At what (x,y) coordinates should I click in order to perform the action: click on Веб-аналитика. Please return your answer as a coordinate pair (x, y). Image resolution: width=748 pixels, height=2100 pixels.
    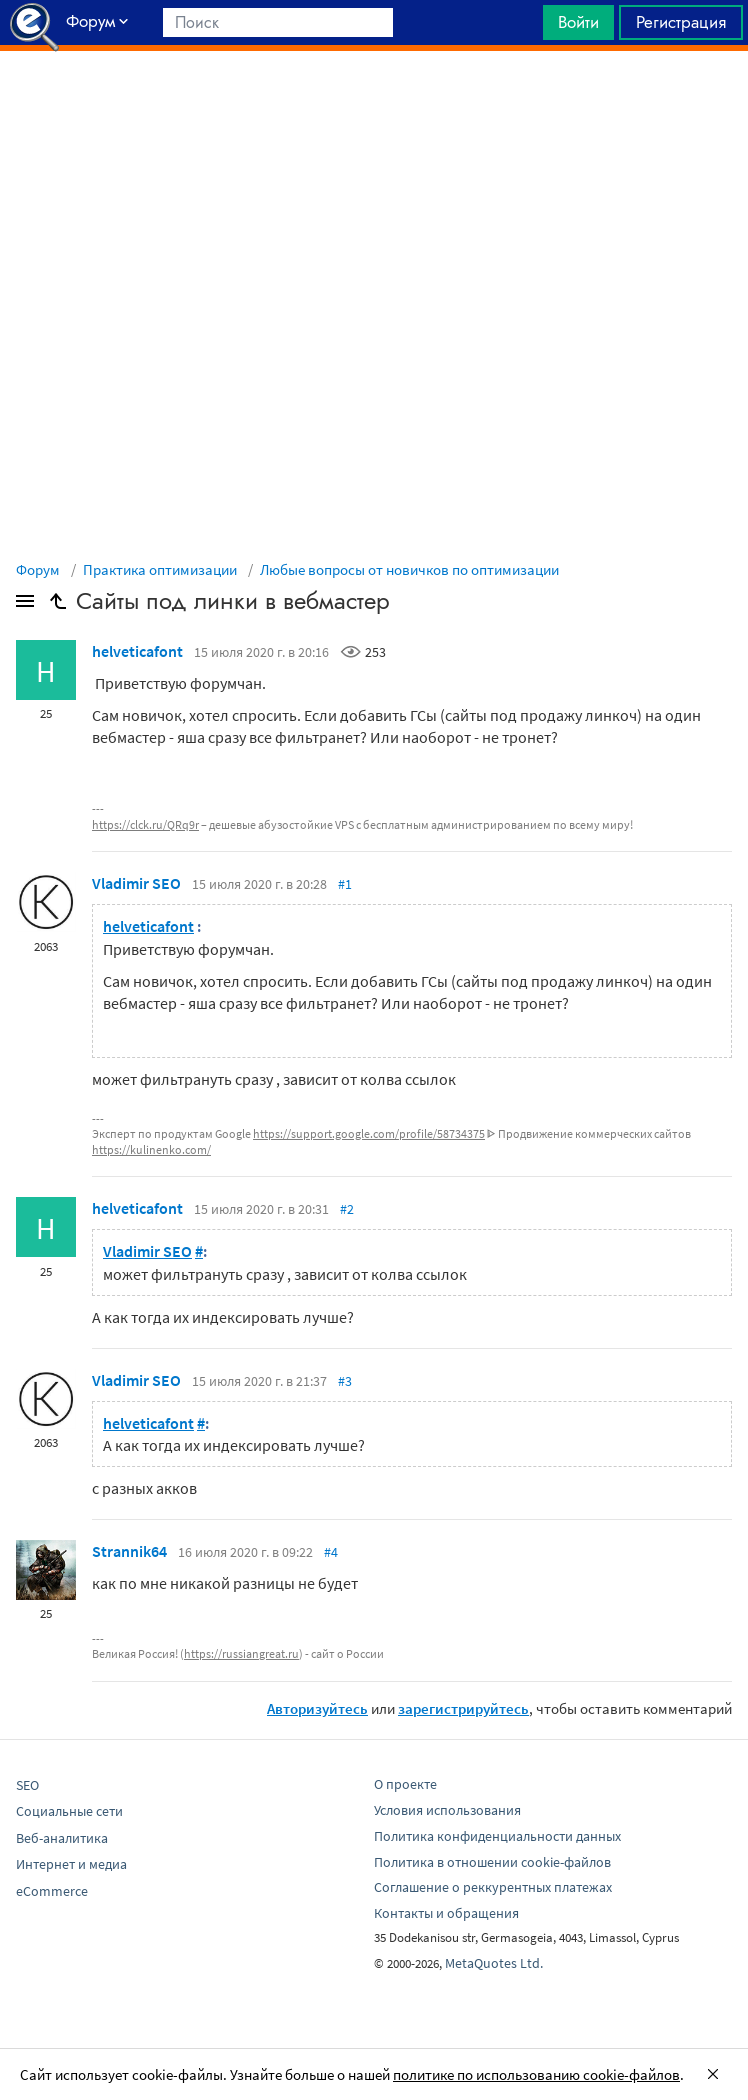
    Looking at the image, I should click on (62, 1838).